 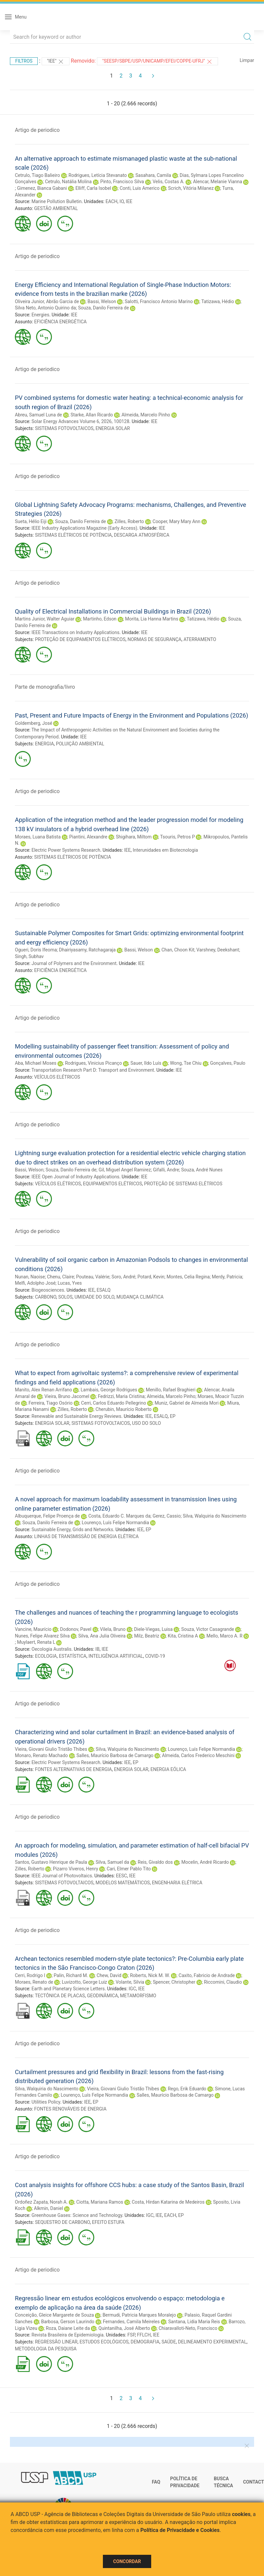 What do you see at coordinates (93, 1276) in the screenshot?
I see `Pouteau, Valérie` at bounding box center [93, 1276].